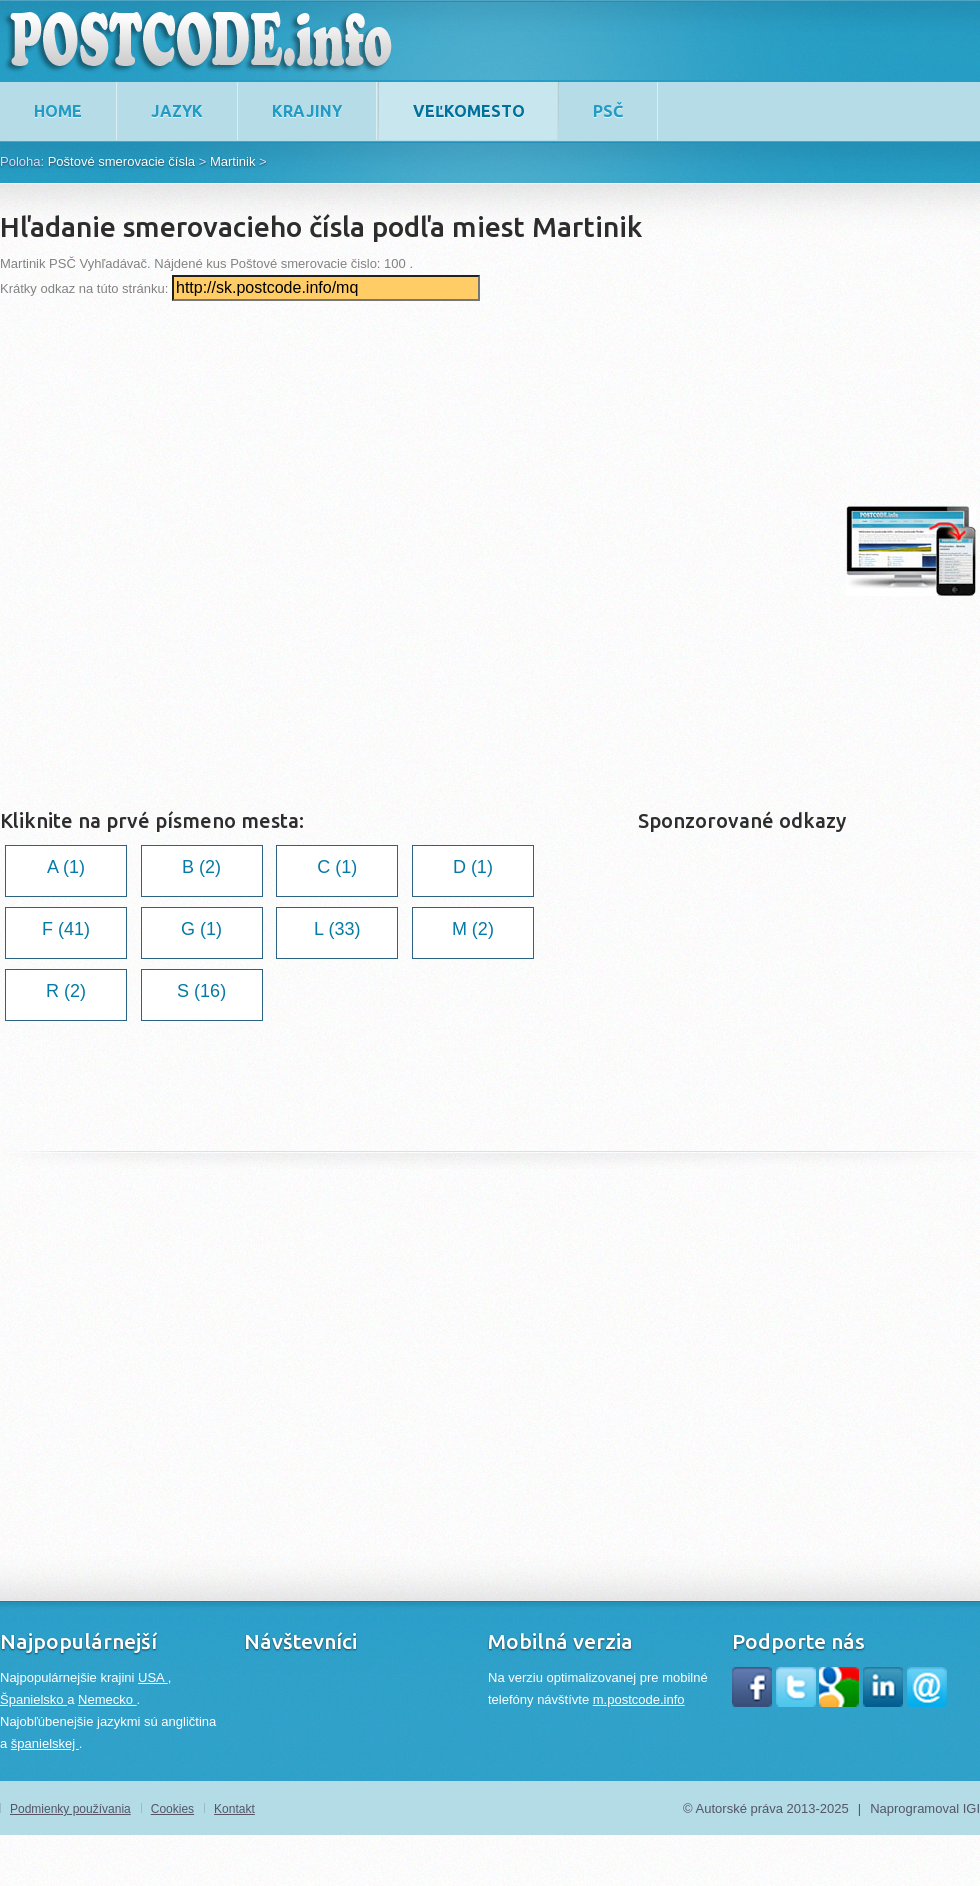  What do you see at coordinates (45, 1743) in the screenshot?
I see `španielskej` at bounding box center [45, 1743].